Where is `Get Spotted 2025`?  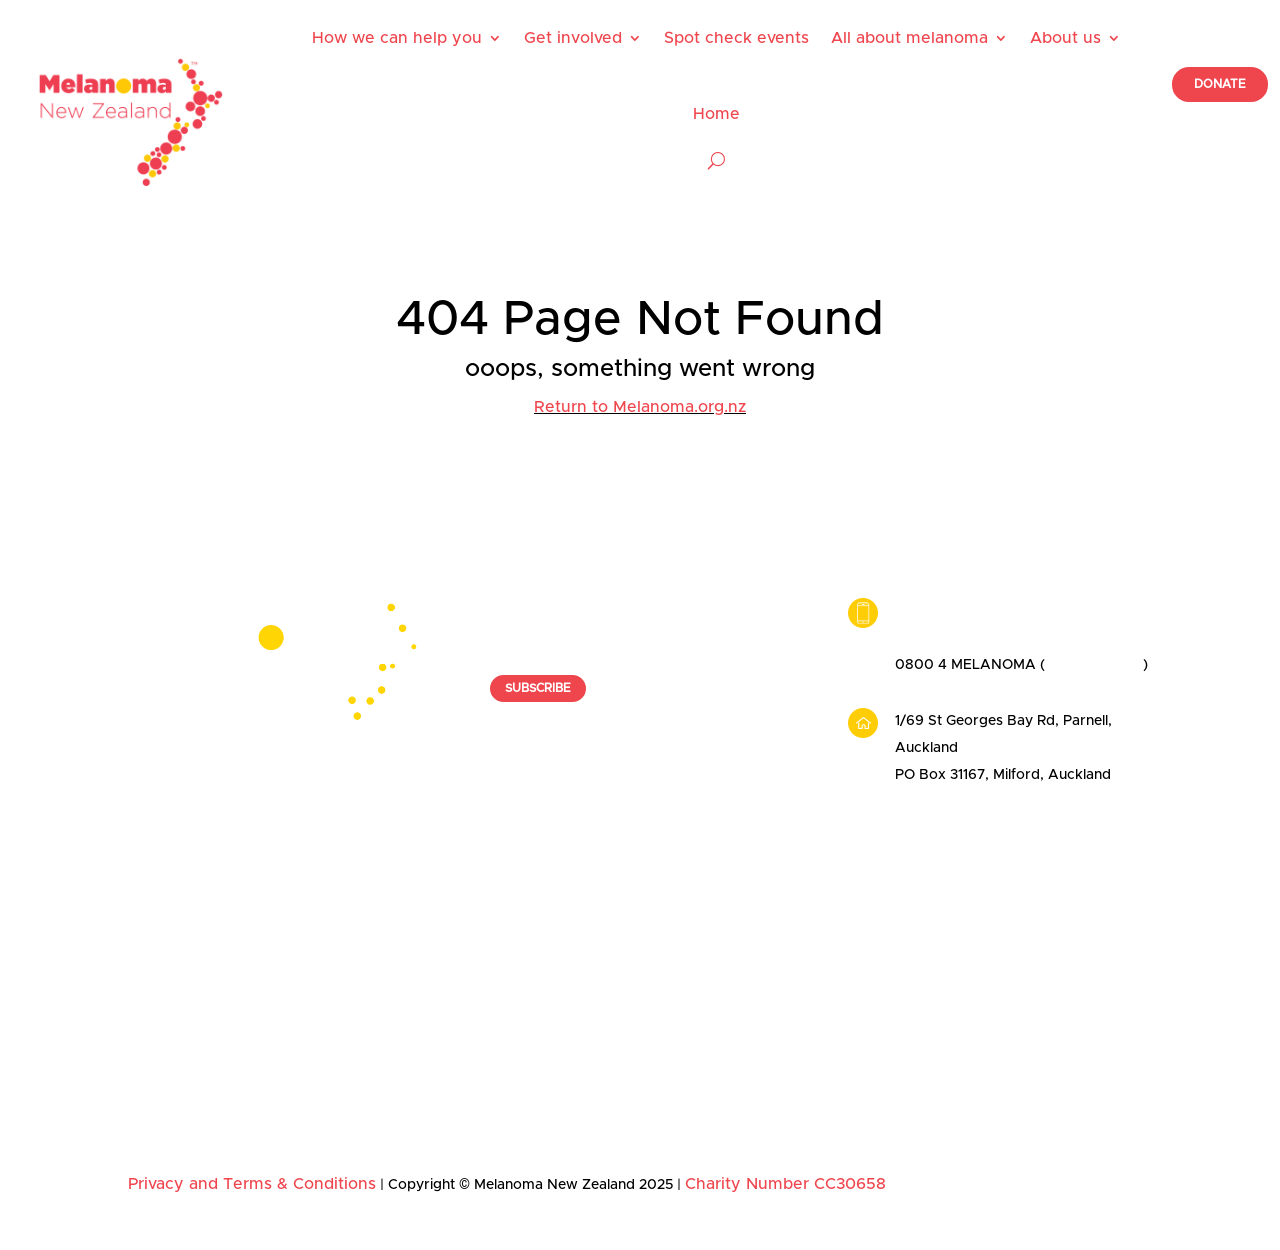
Get Spotted 2025 is located at coordinates (398, 1059).